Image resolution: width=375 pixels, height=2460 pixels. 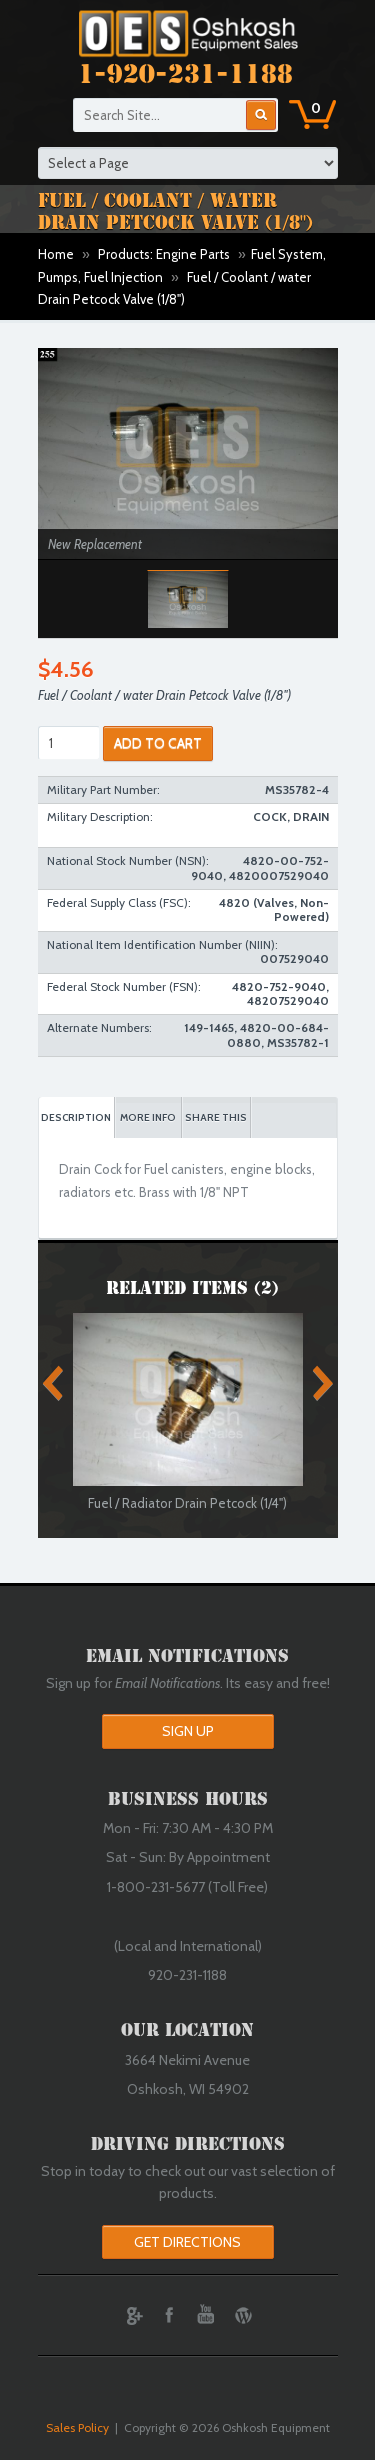 I want to click on Home, so click(x=56, y=254).